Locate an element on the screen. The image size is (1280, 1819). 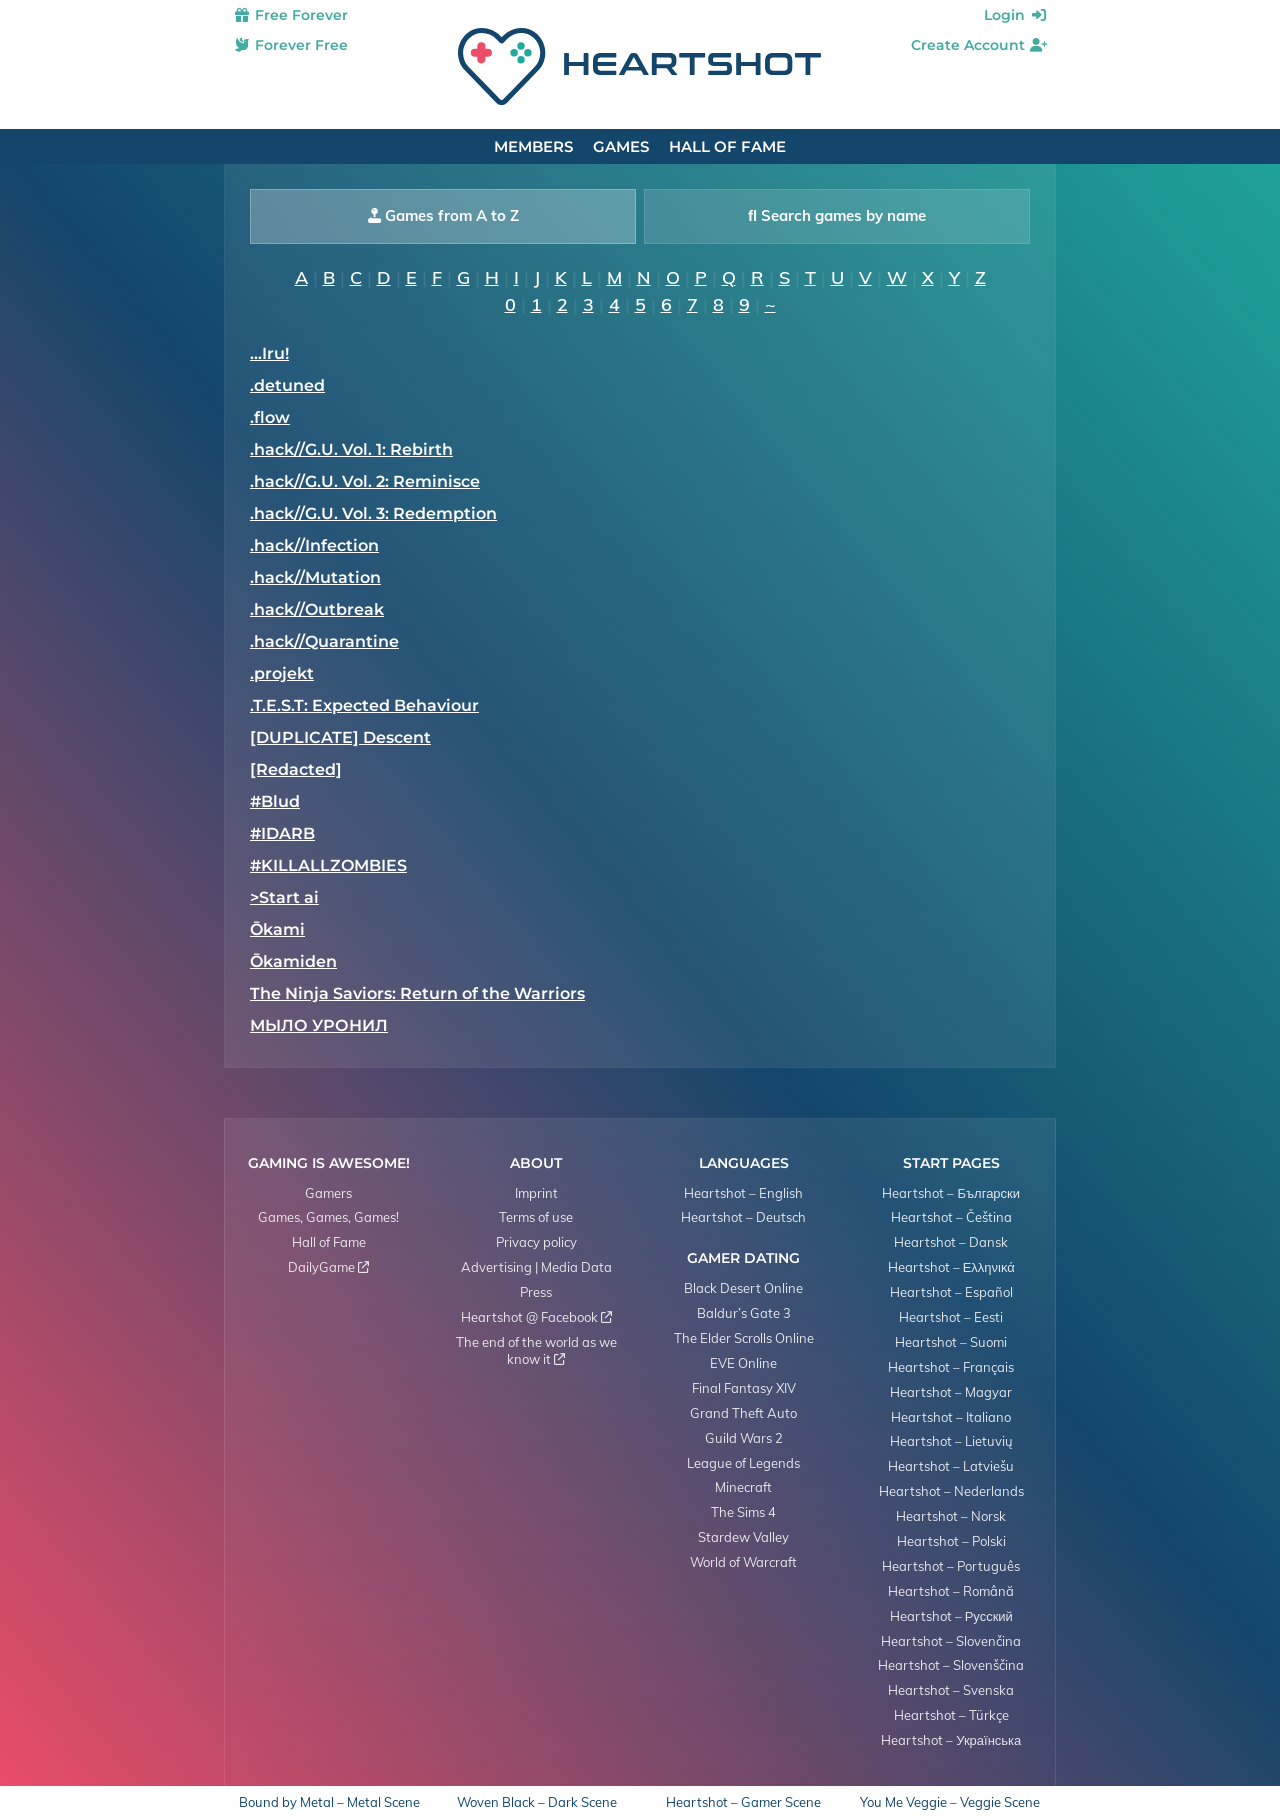
Games is located at coordinates (621, 146).